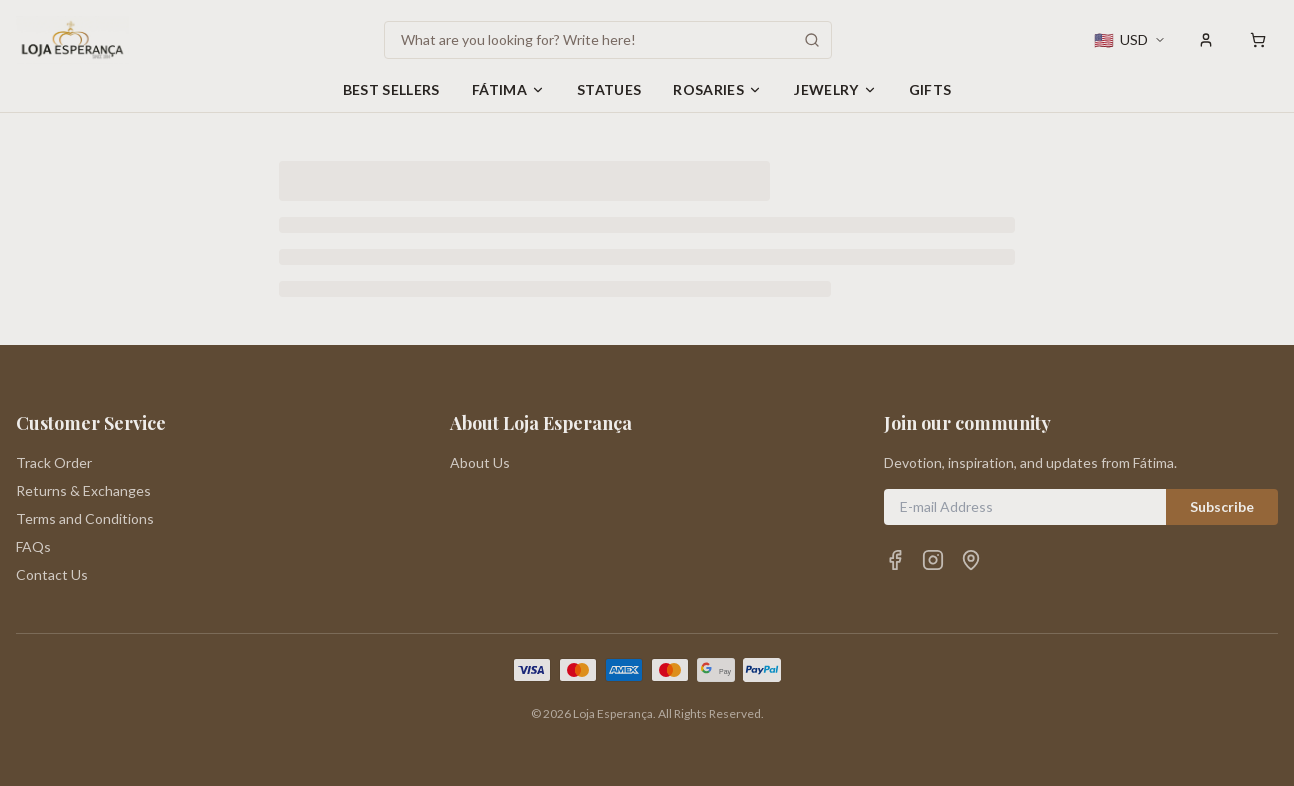  I want to click on Rosaries, so click(717, 89).